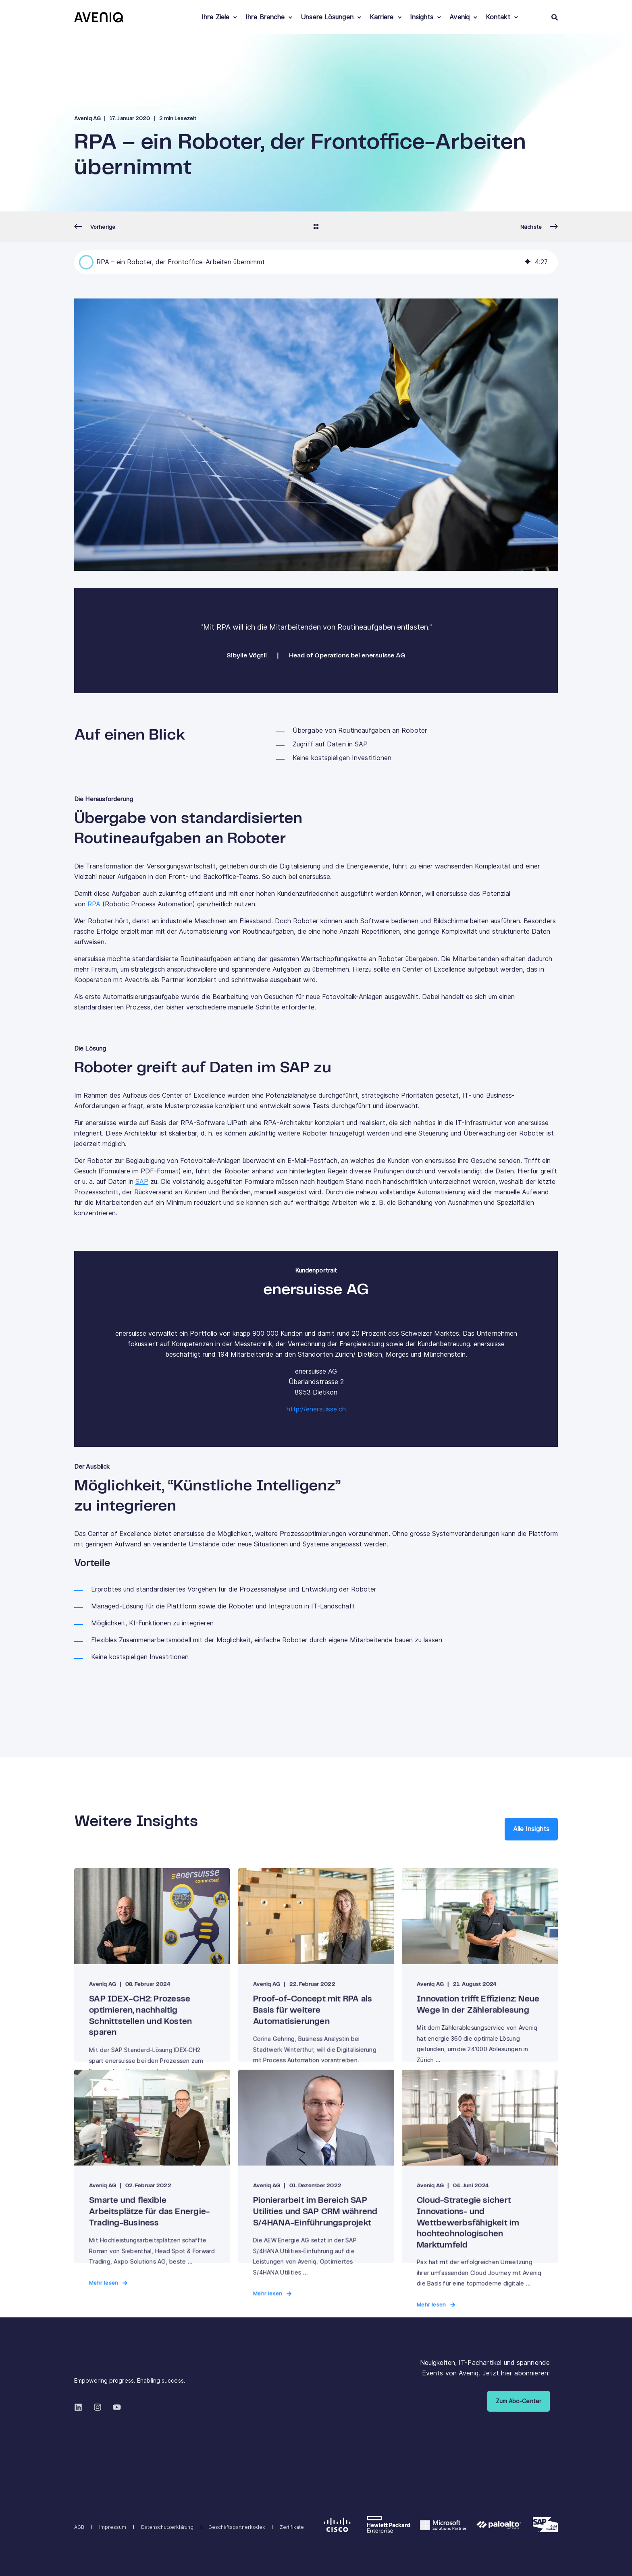 The image size is (632, 2576). What do you see at coordinates (316, 1409) in the screenshot?
I see `http://enersuisse.ch` at bounding box center [316, 1409].